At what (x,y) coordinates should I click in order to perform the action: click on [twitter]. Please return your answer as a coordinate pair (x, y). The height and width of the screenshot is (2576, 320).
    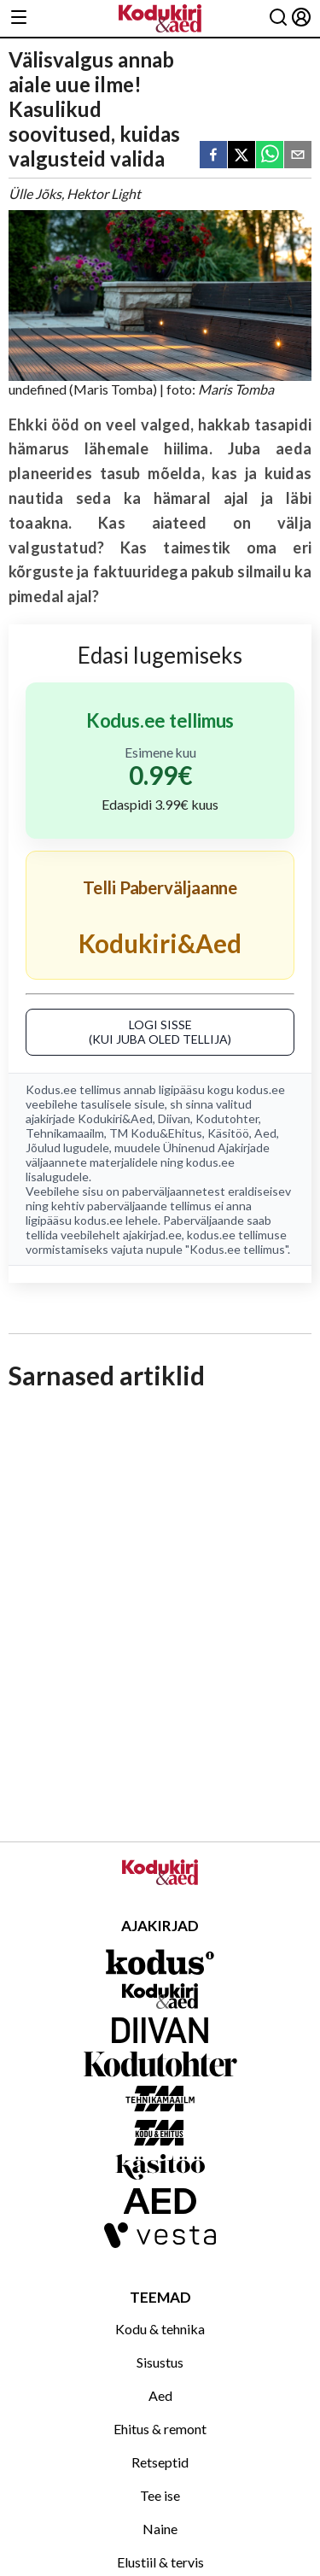
    Looking at the image, I should click on (241, 156).